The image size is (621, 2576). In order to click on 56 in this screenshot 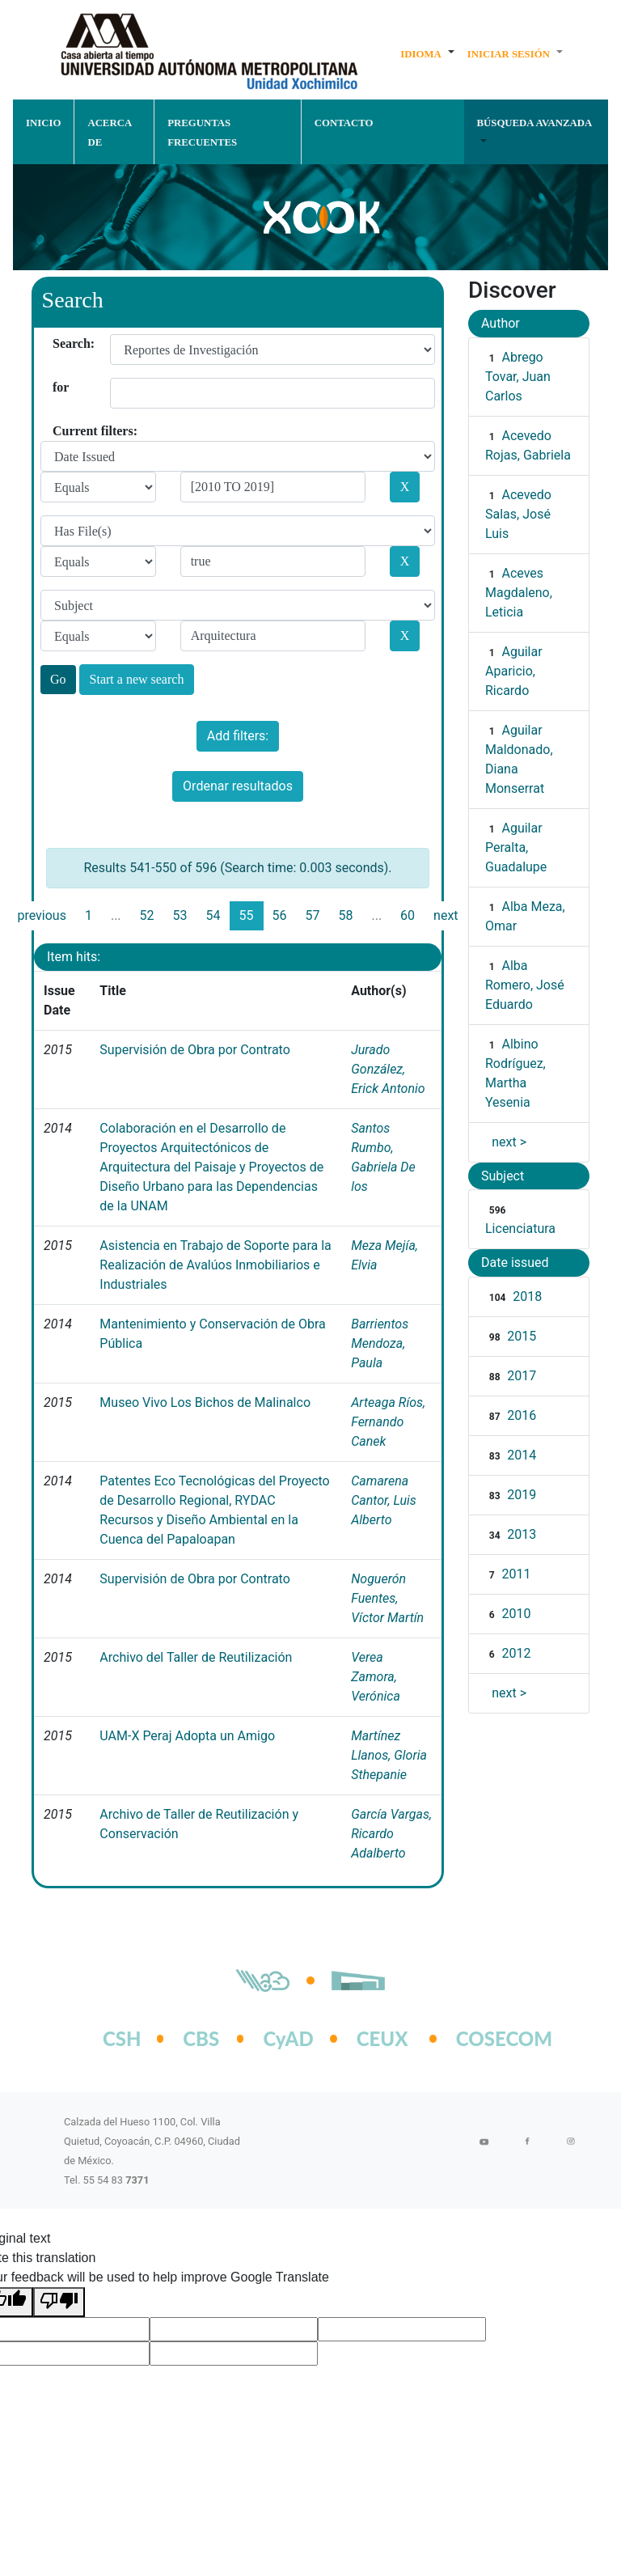, I will do `click(279, 915)`.